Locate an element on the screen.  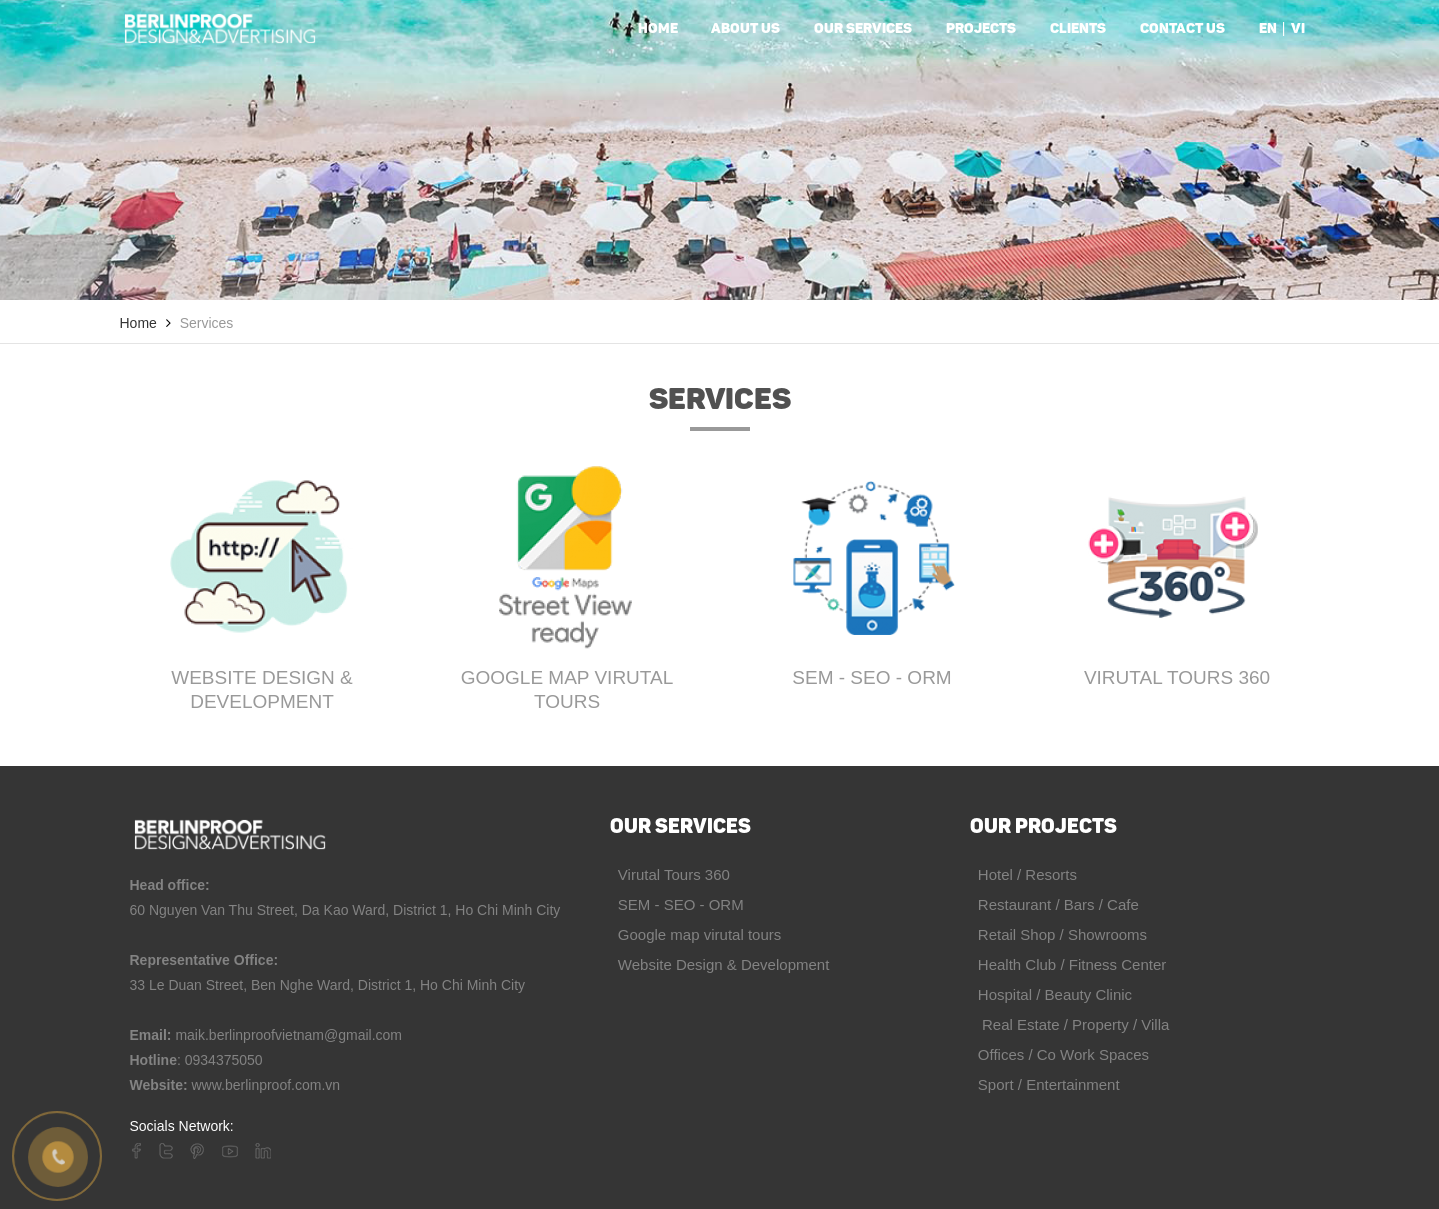
Website Design & Development is located at coordinates (262, 689).